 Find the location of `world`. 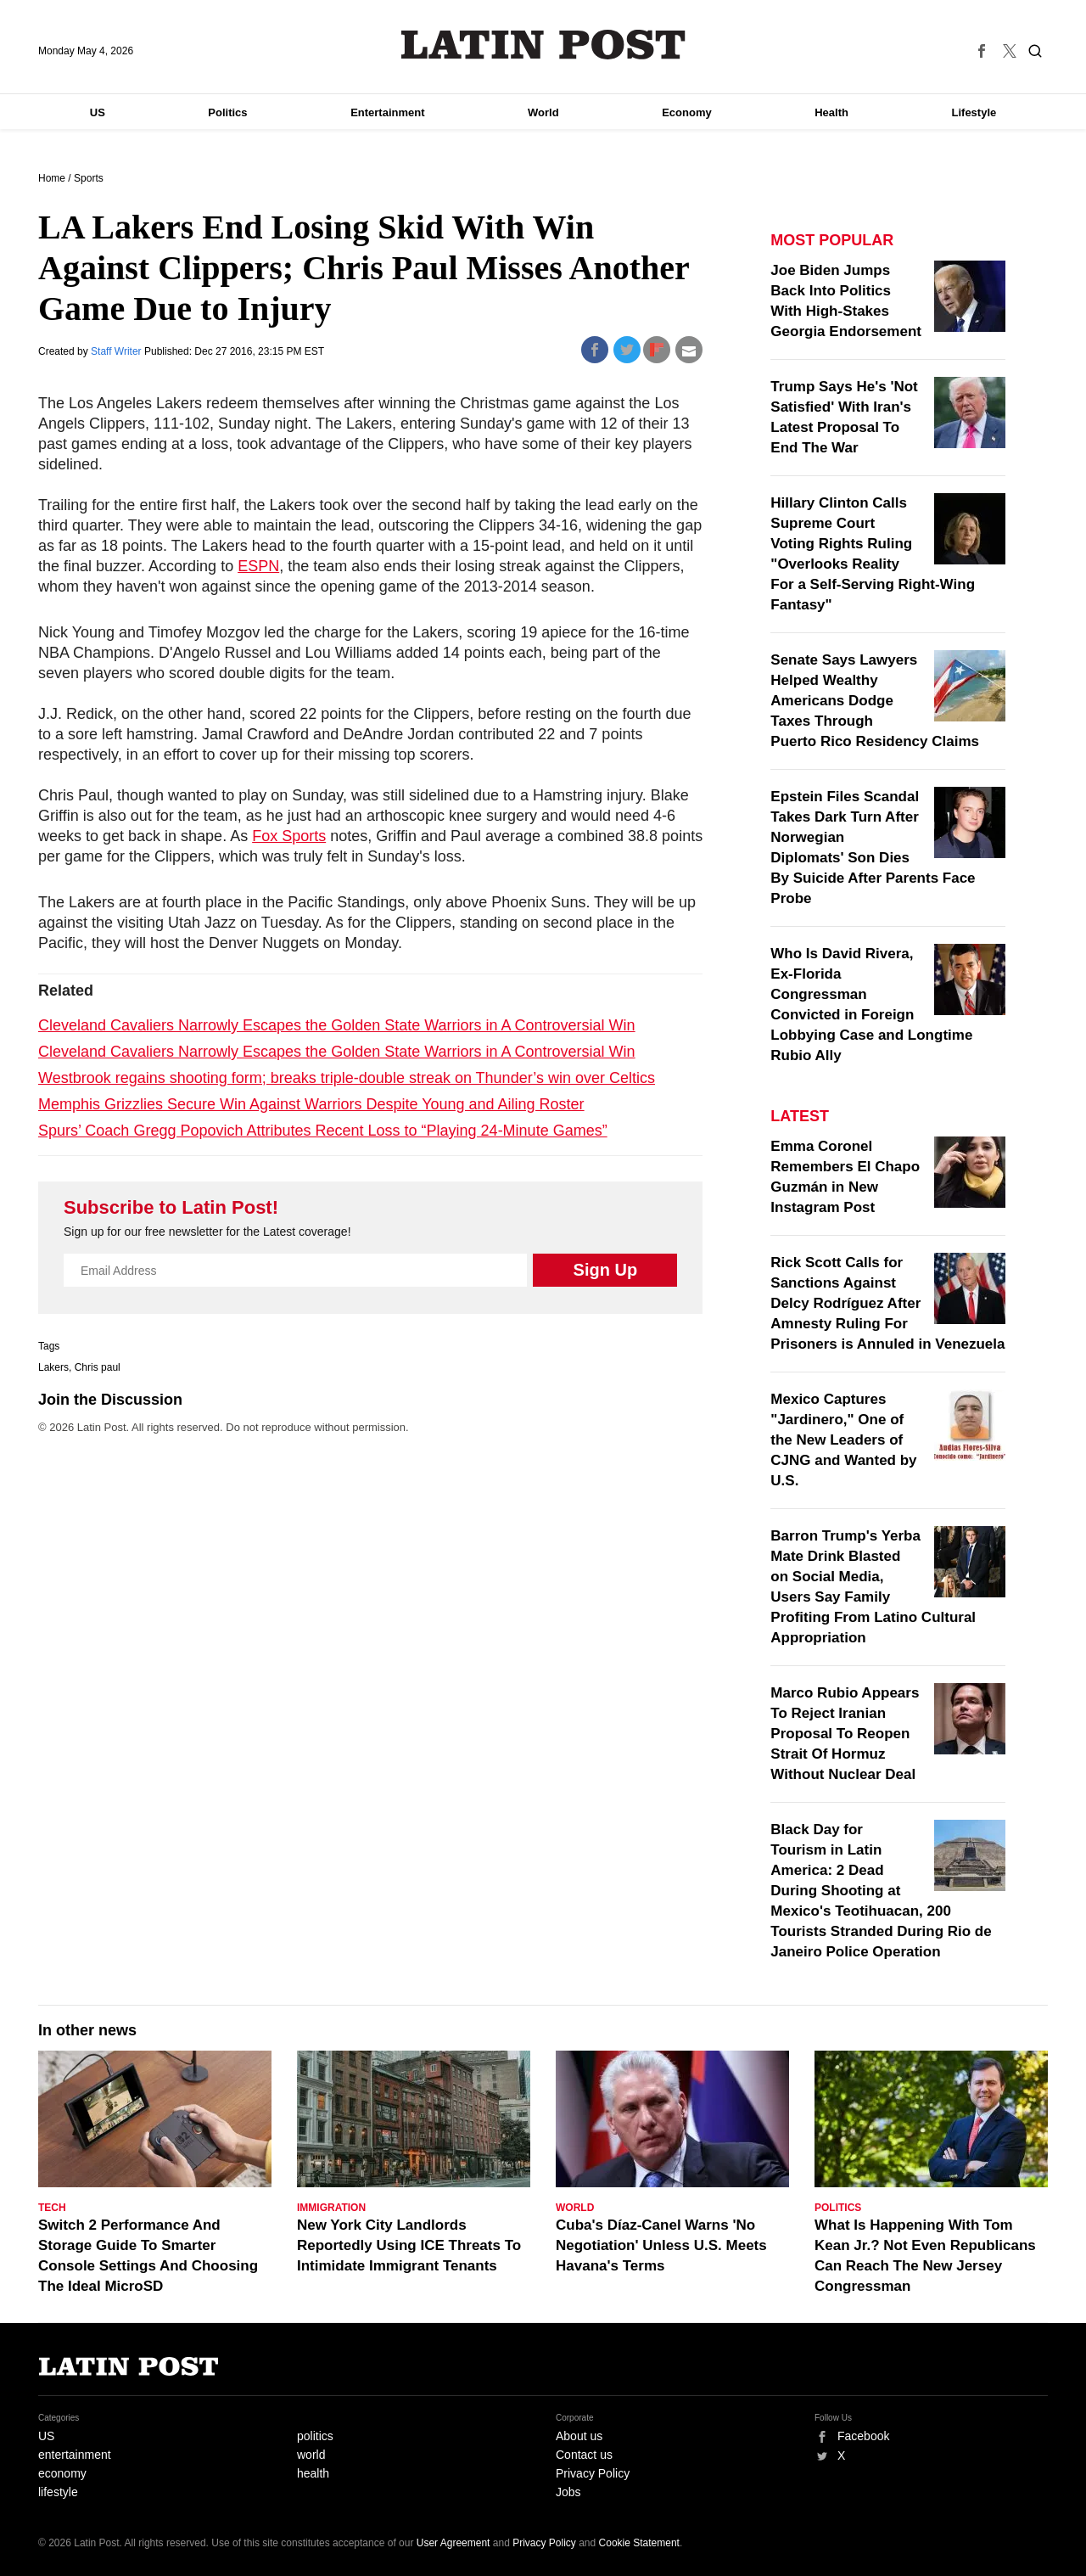

world is located at coordinates (311, 2454).